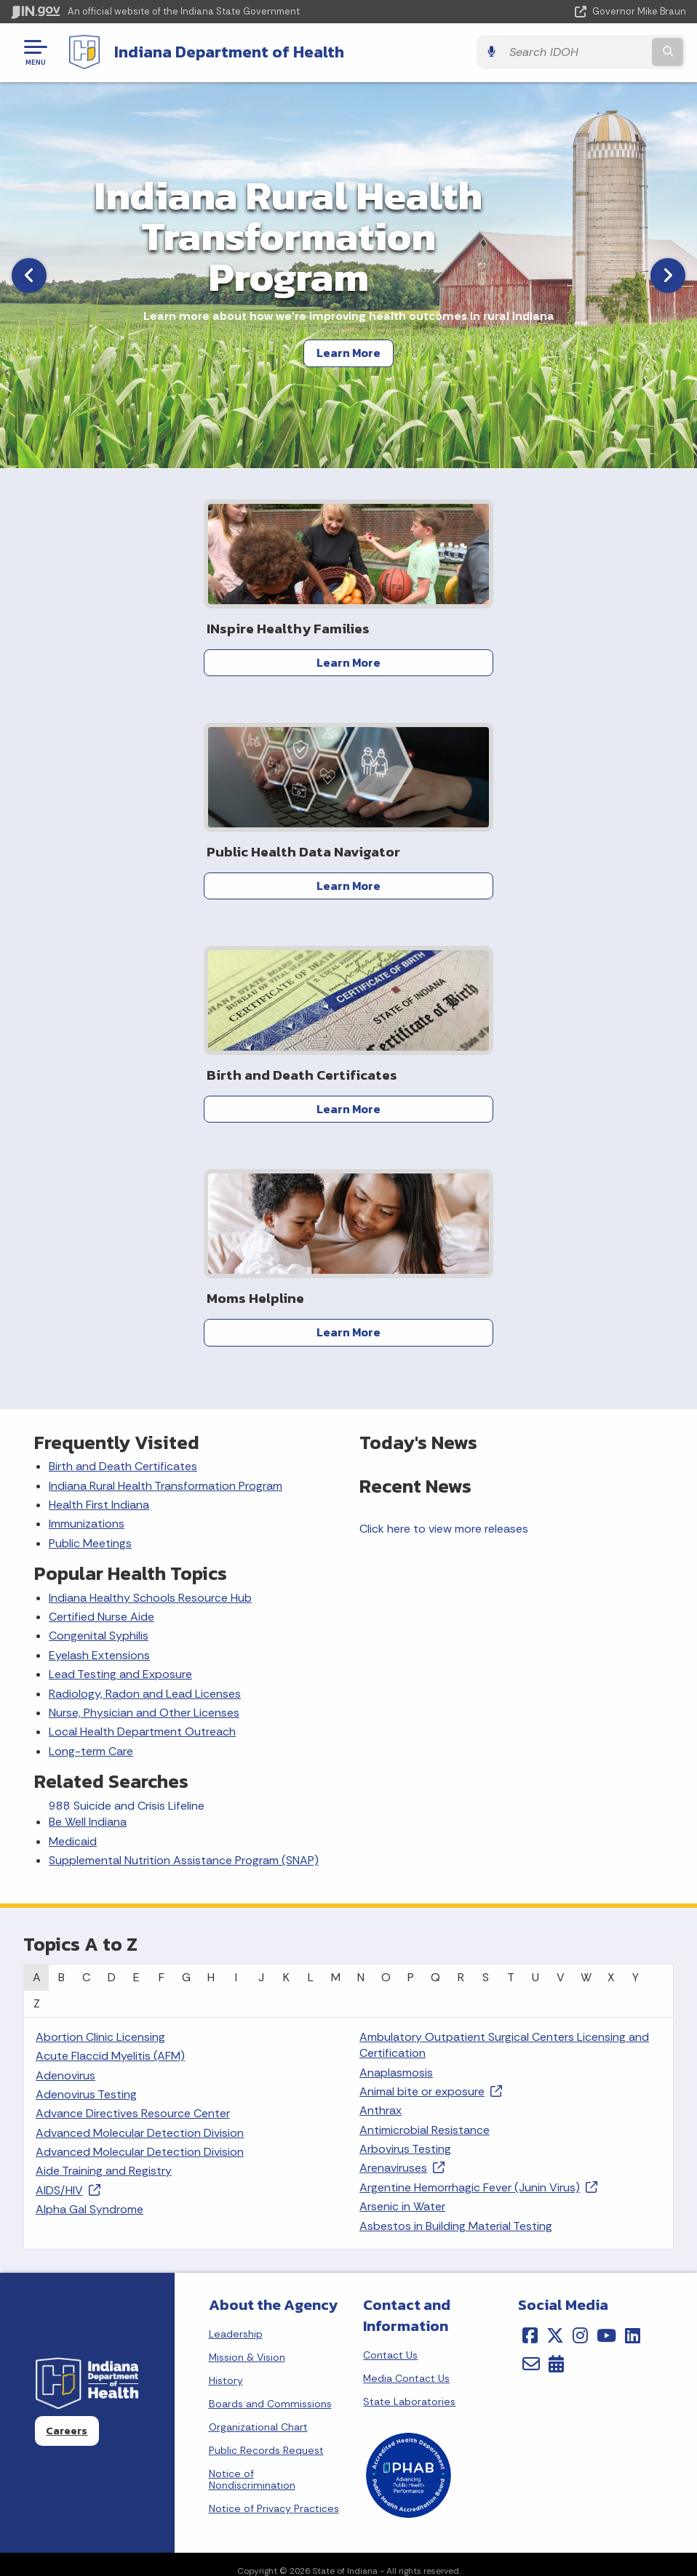 The image size is (697, 2576). I want to click on State Laboratories, so click(409, 1954).